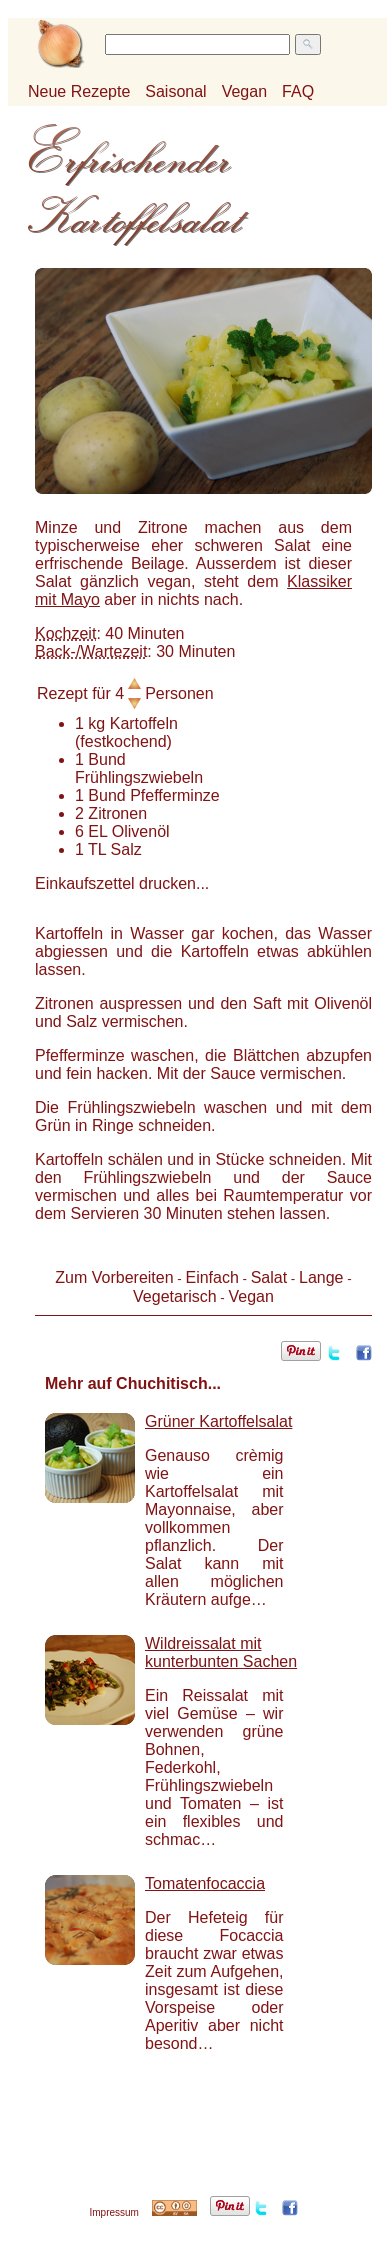 This screenshot has height=2260, width=387. I want to click on Grüner Kartoffelsalat, so click(218, 1421).